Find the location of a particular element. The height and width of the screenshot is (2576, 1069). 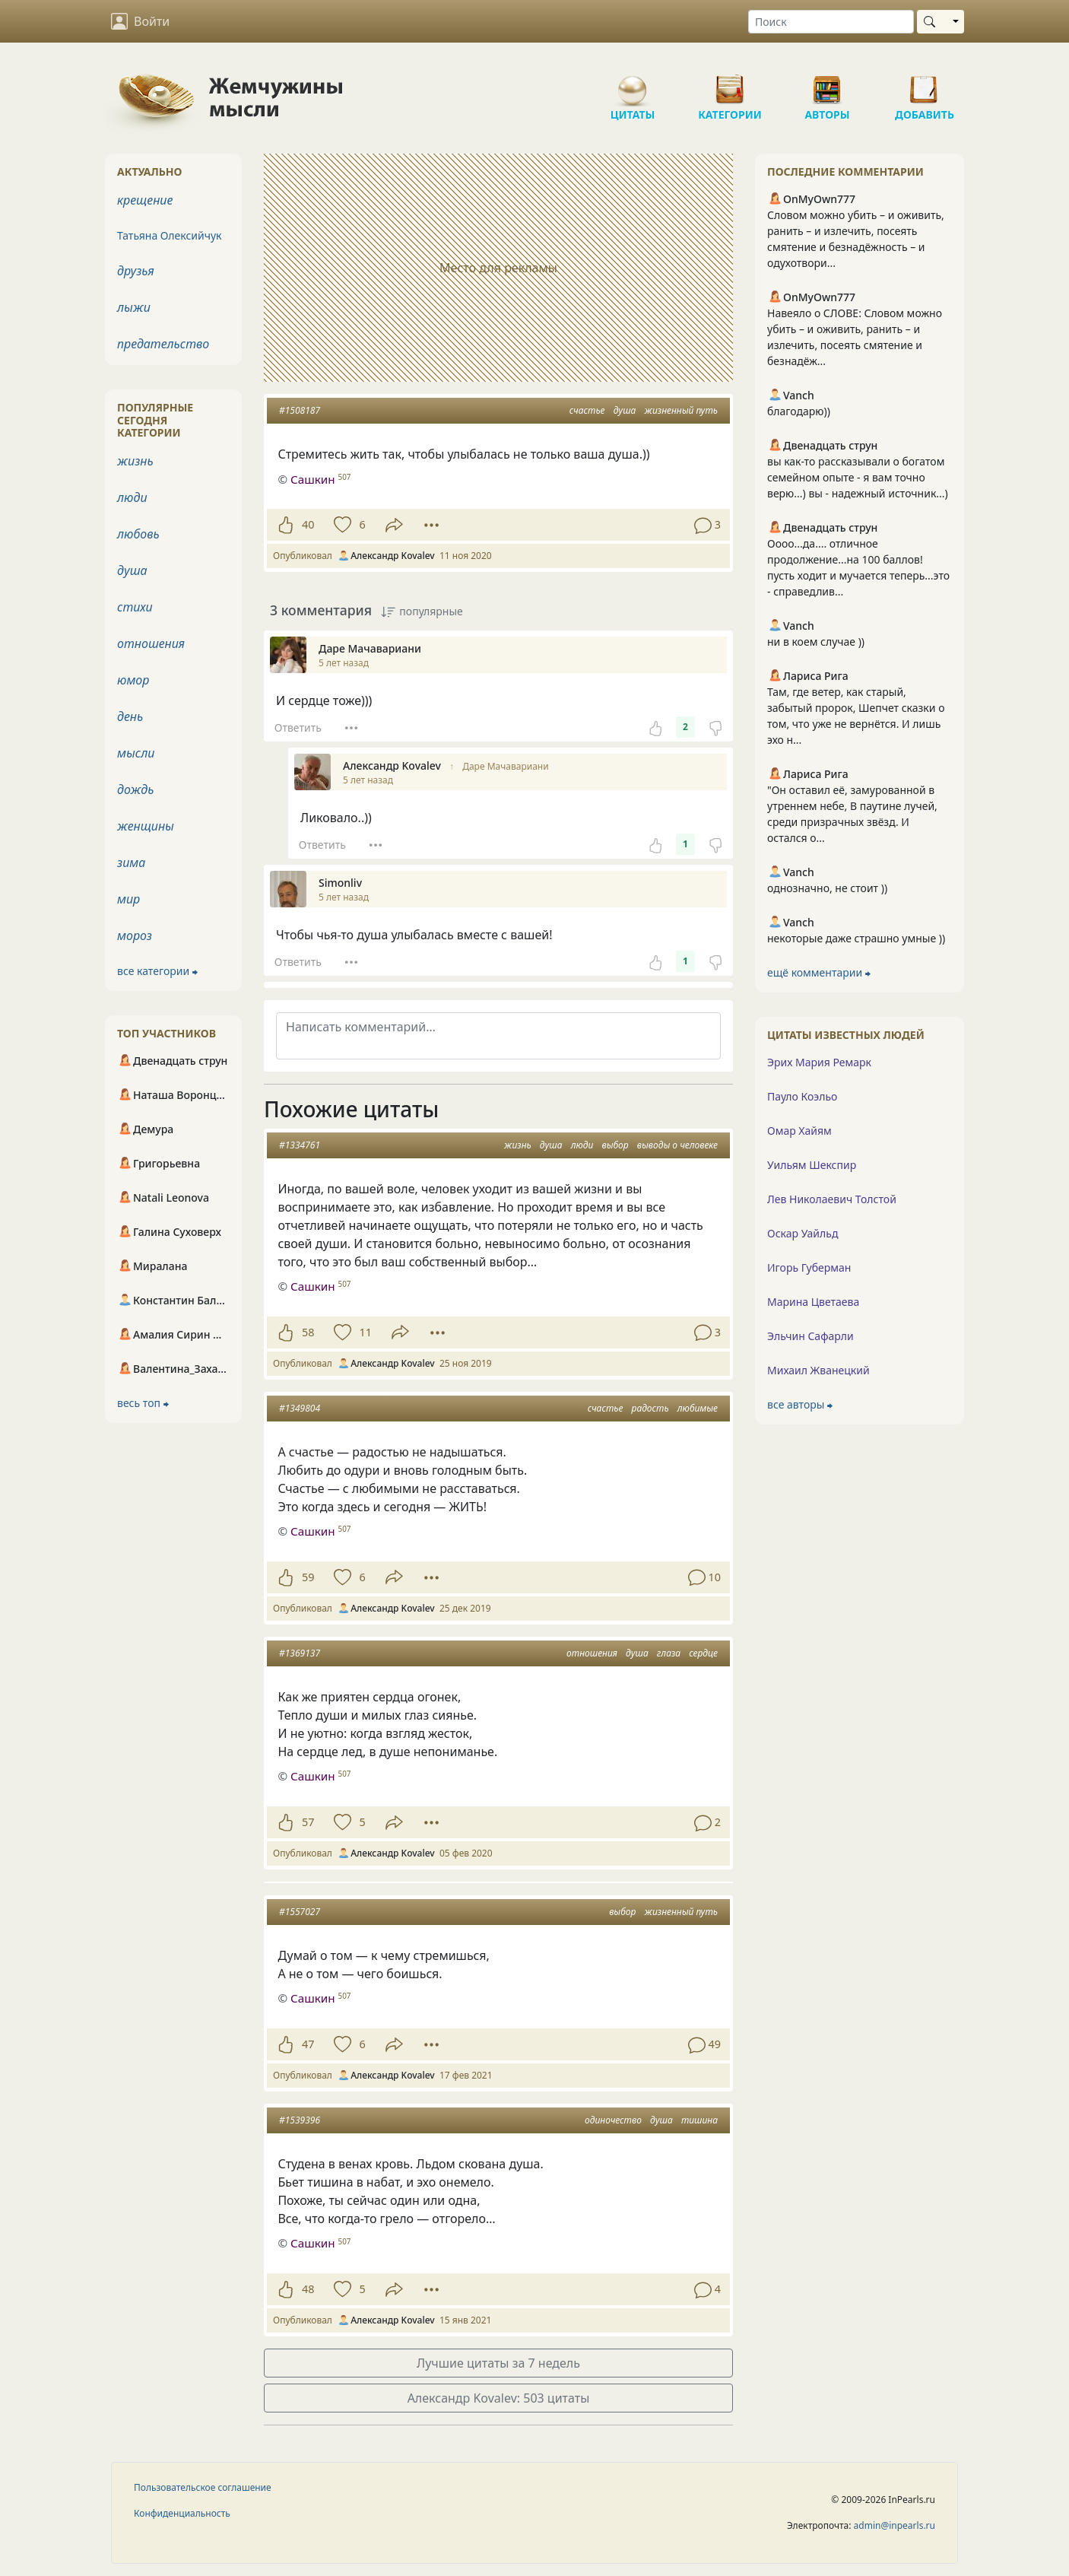

Цитаты is located at coordinates (632, 83).